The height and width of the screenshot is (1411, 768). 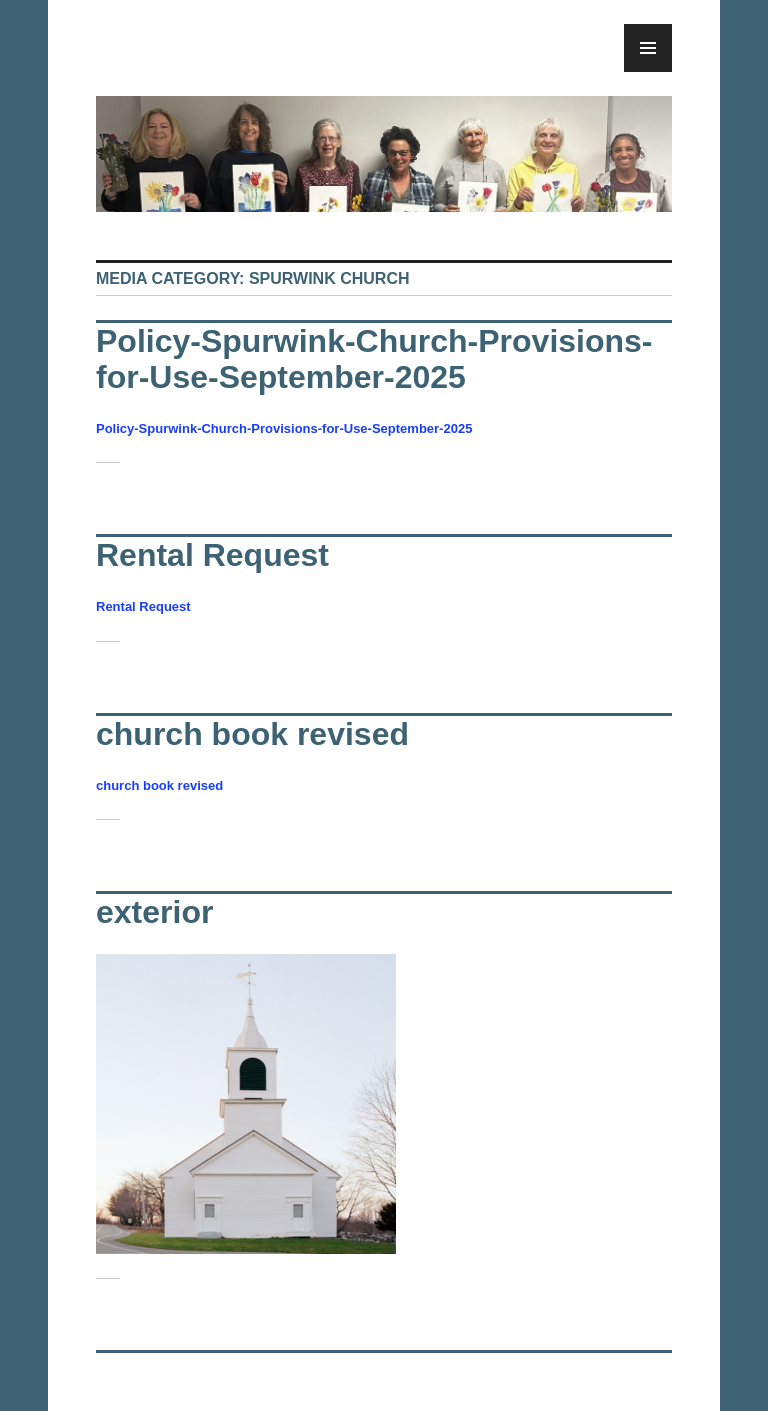 I want to click on Rental Request, so click(x=212, y=555).